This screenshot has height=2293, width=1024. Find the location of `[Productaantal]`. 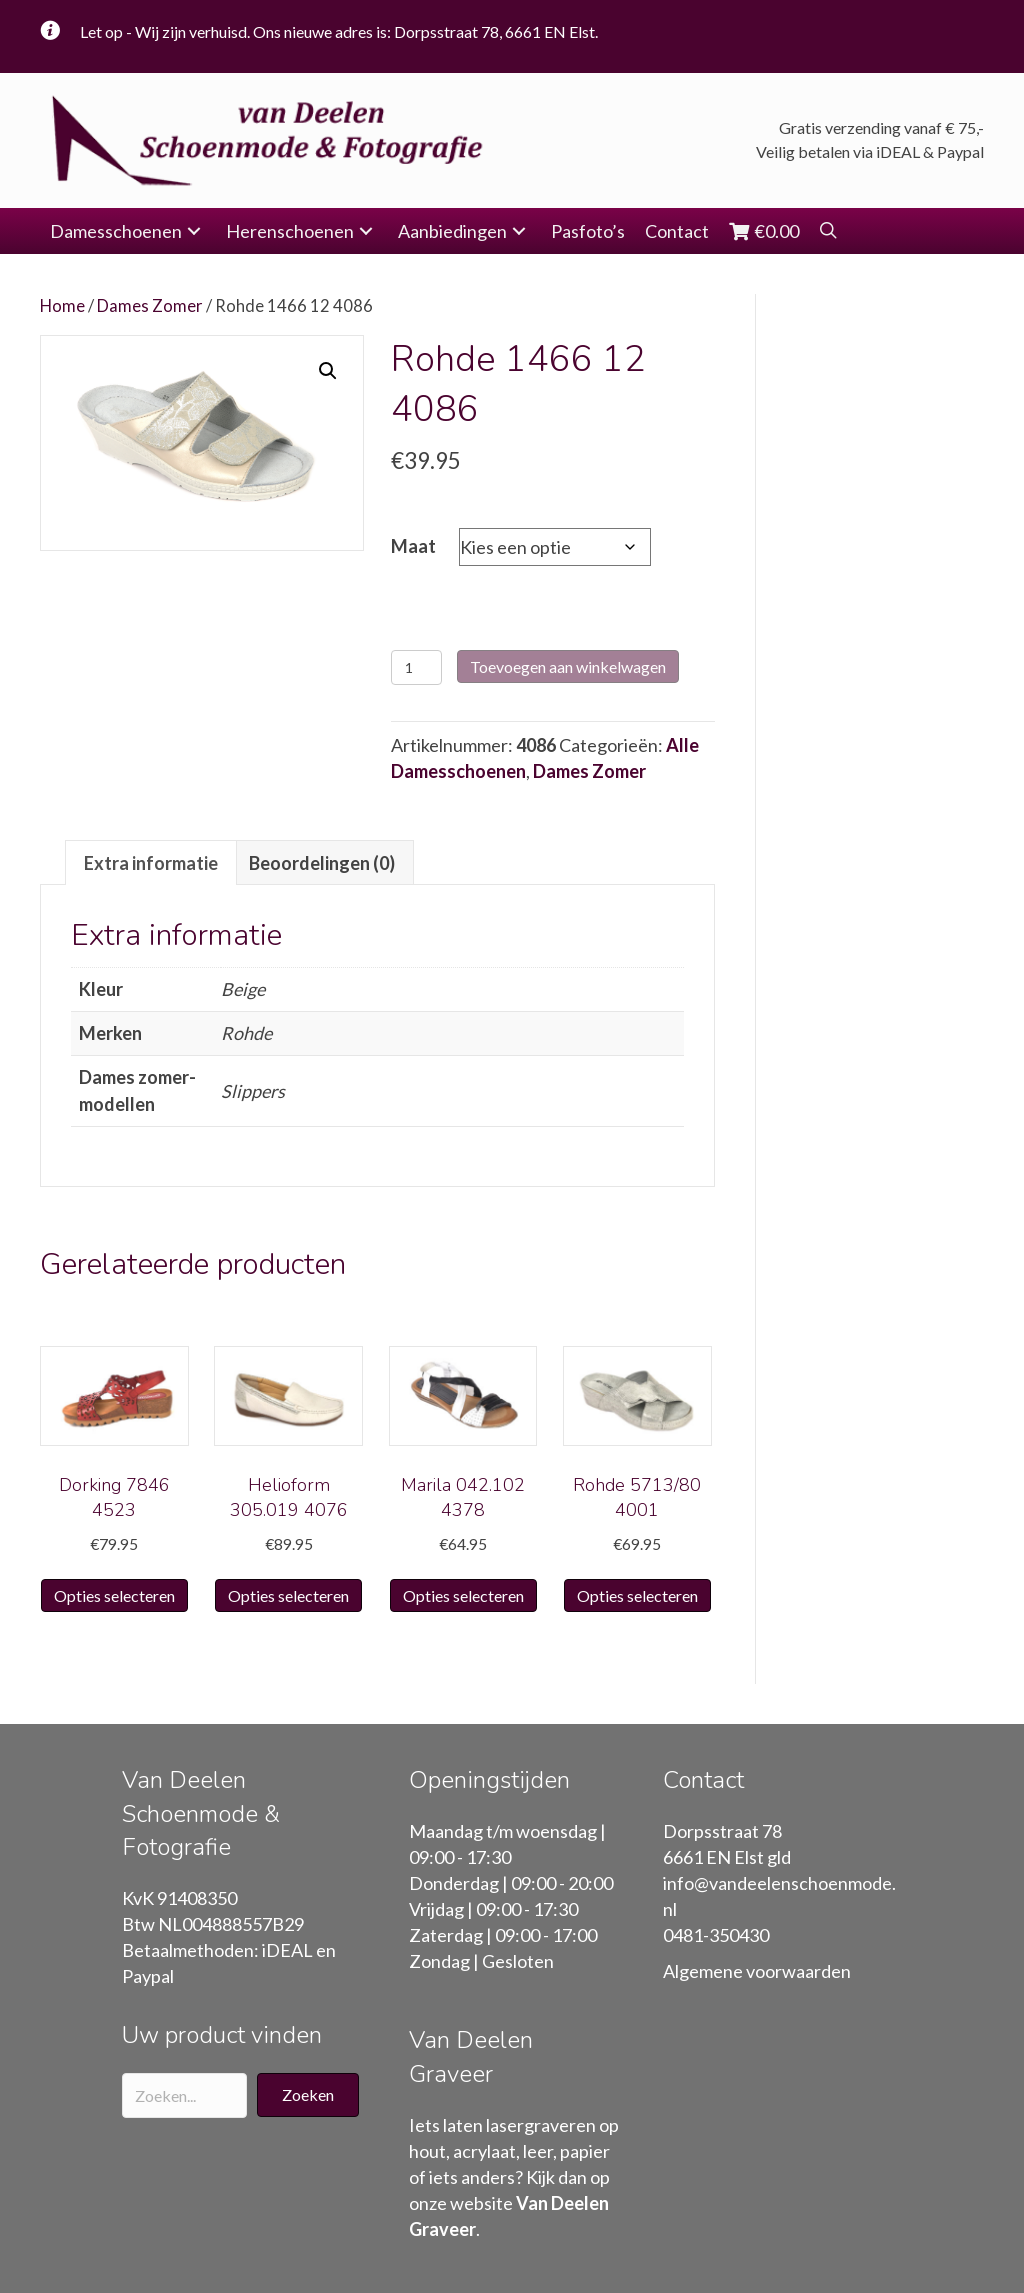

[Productaantal] is located at coordinates (416, 667).